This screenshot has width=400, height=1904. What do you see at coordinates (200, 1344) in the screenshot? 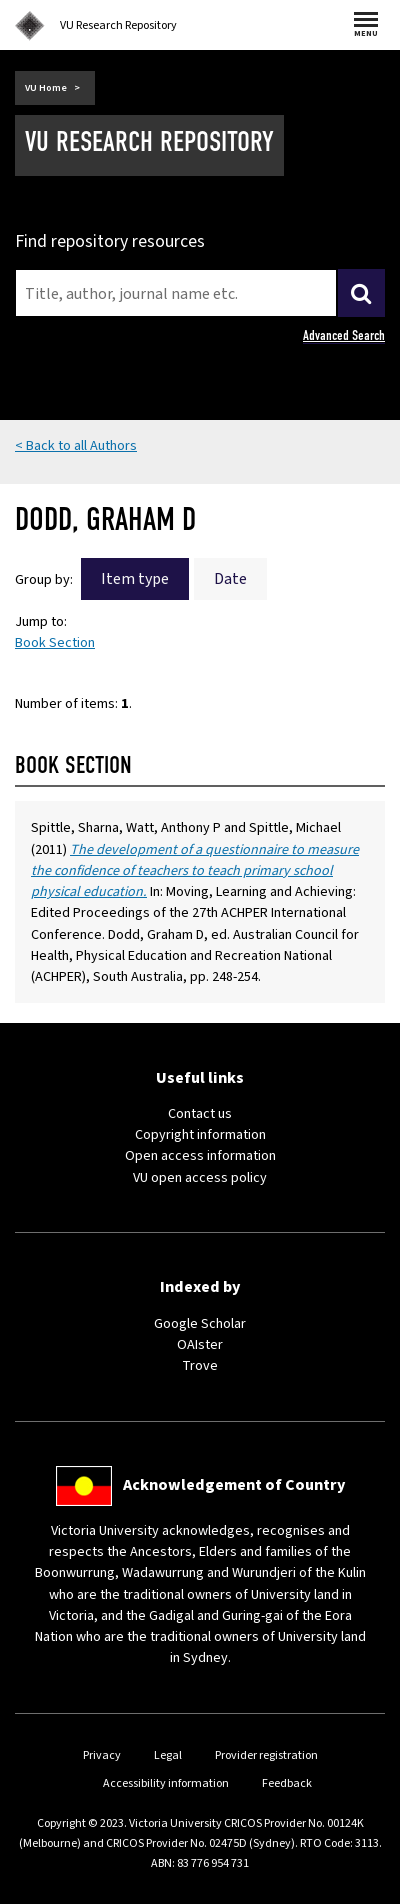
I see `OAIster` at bounding box center [200, 1344].